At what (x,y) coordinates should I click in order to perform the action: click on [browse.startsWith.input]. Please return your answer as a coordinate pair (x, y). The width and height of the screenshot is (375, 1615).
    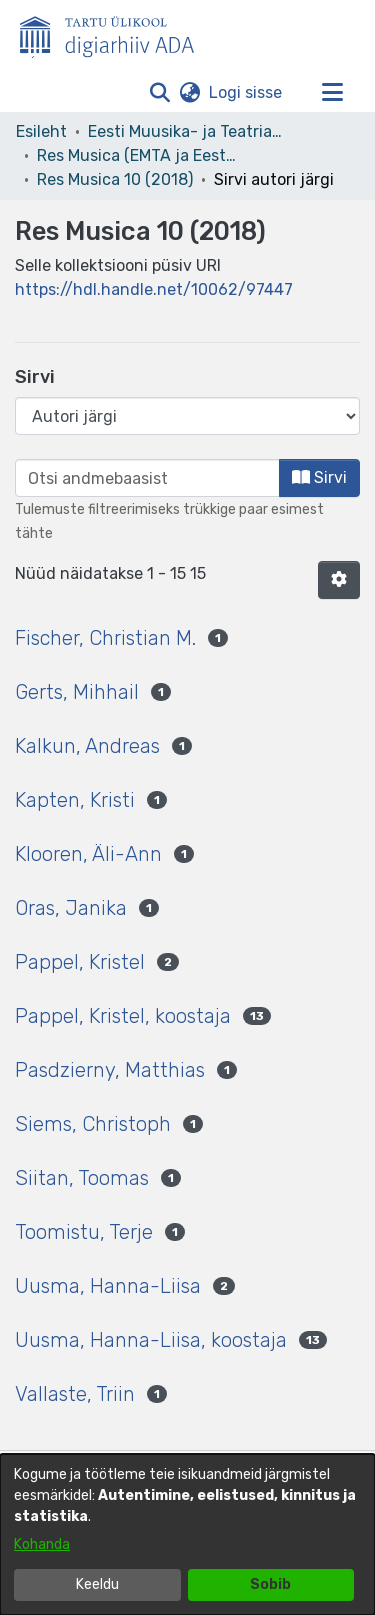
    Looking at the image, I should click on (147, 478).